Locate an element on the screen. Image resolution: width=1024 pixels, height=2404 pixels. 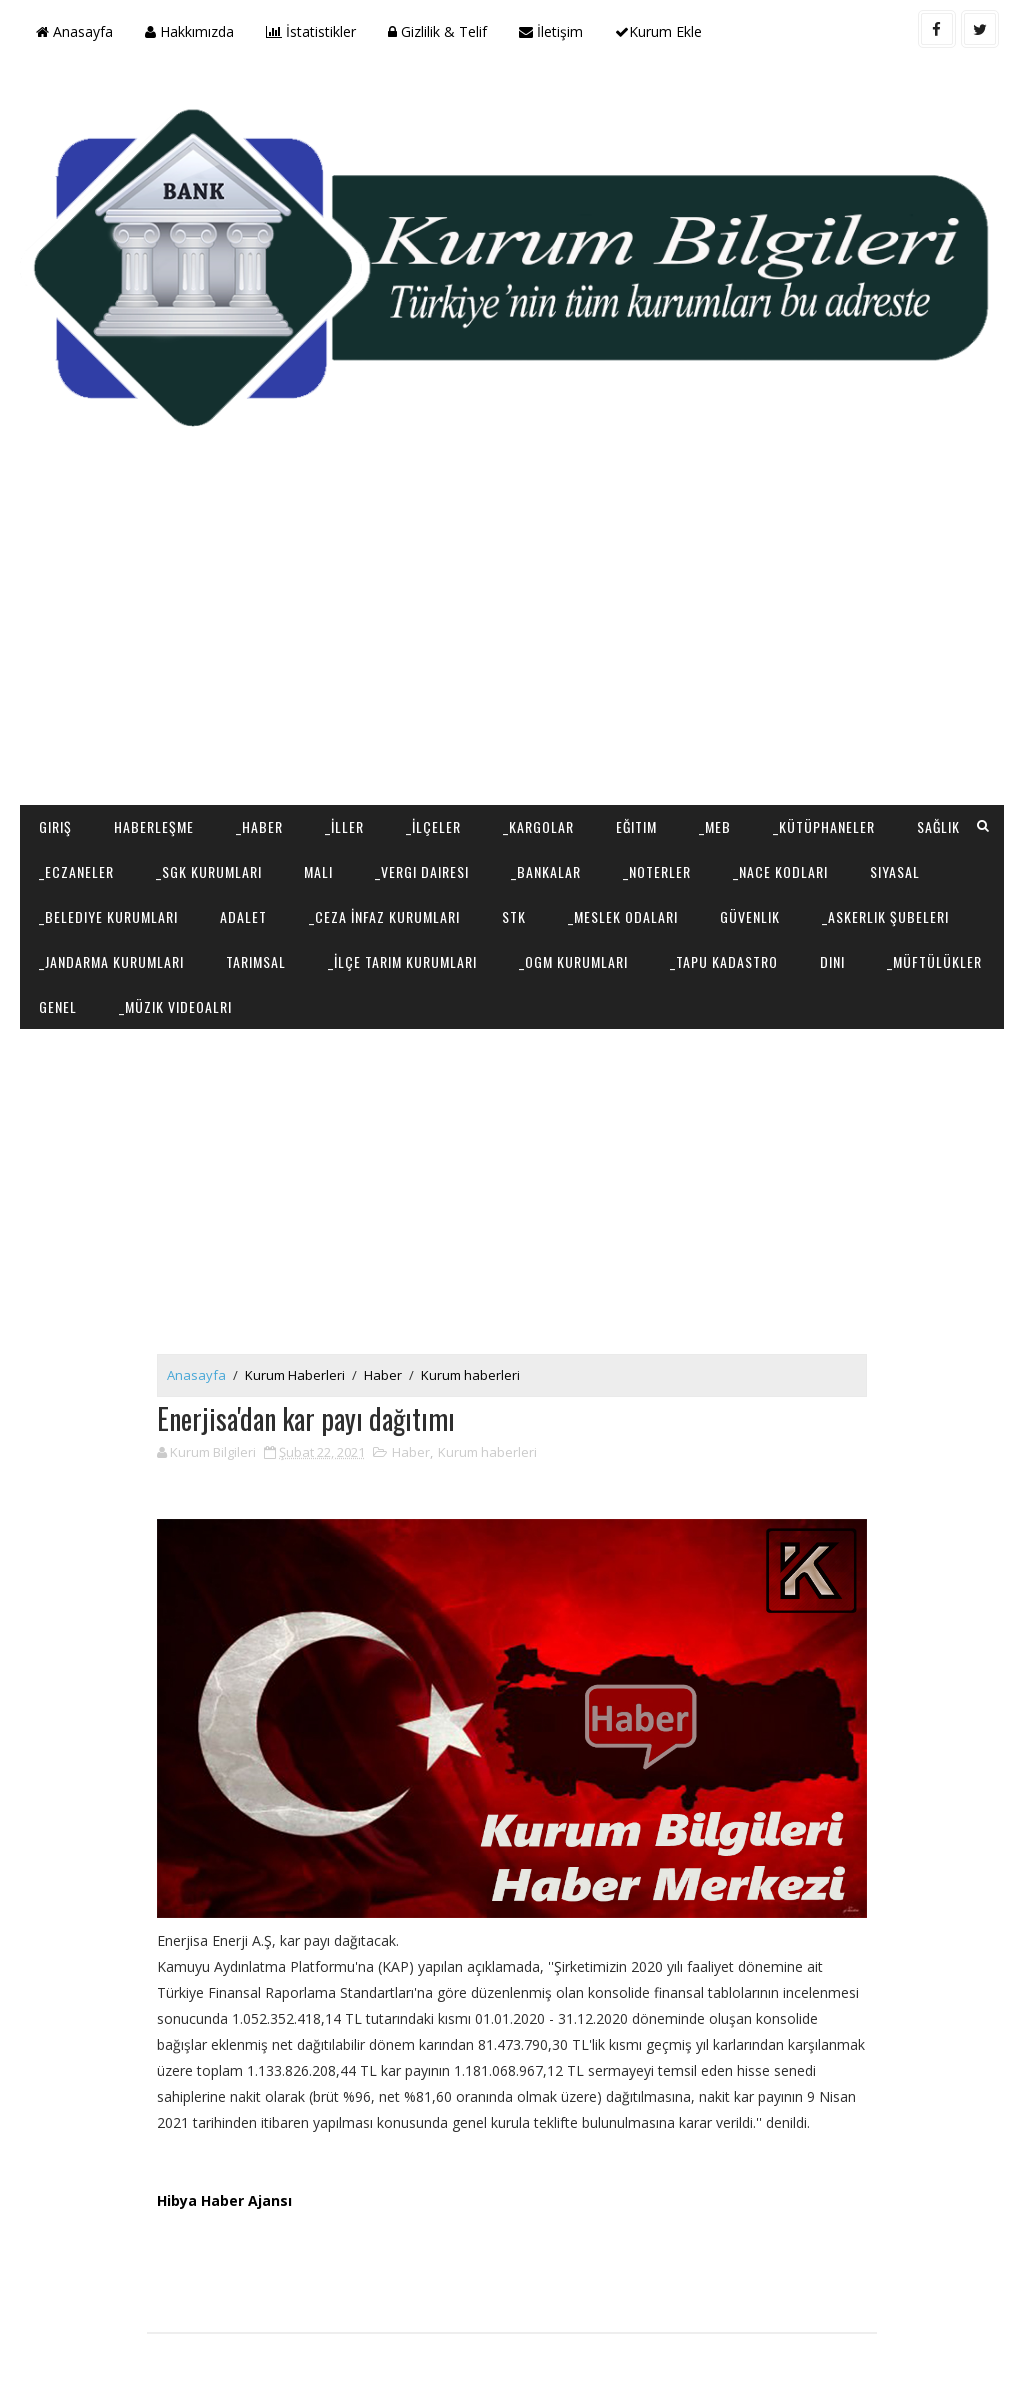
_Kütüphaneler is located at coordinates (824, 826).